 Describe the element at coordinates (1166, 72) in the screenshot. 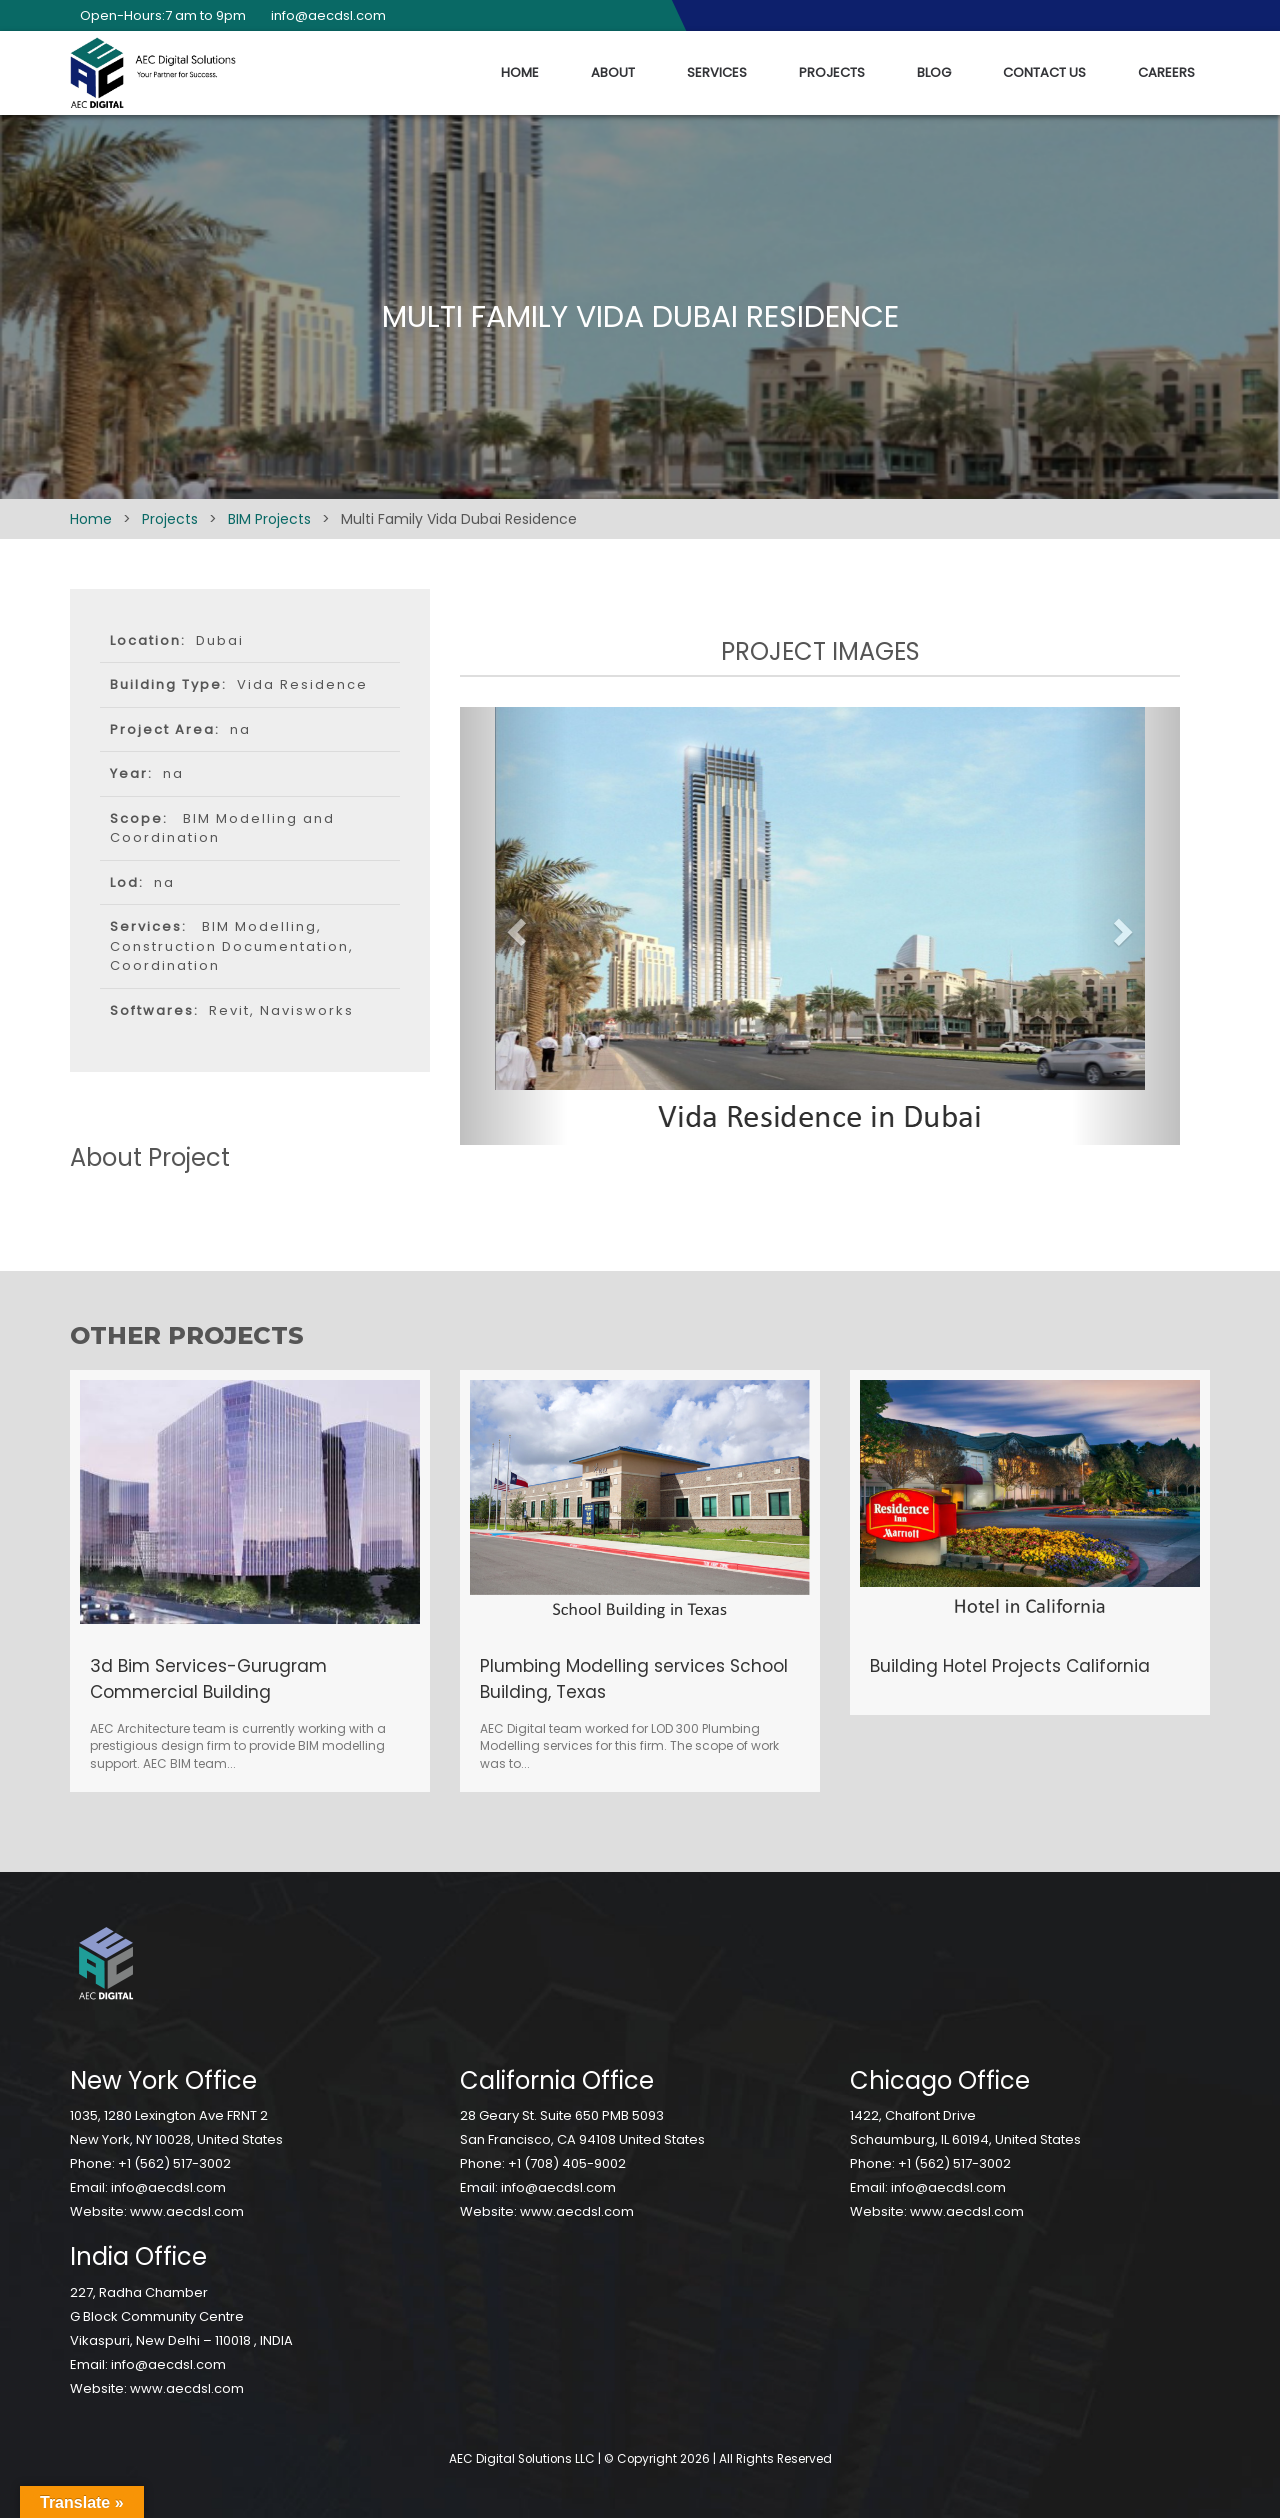

I see `Careers` at that location.